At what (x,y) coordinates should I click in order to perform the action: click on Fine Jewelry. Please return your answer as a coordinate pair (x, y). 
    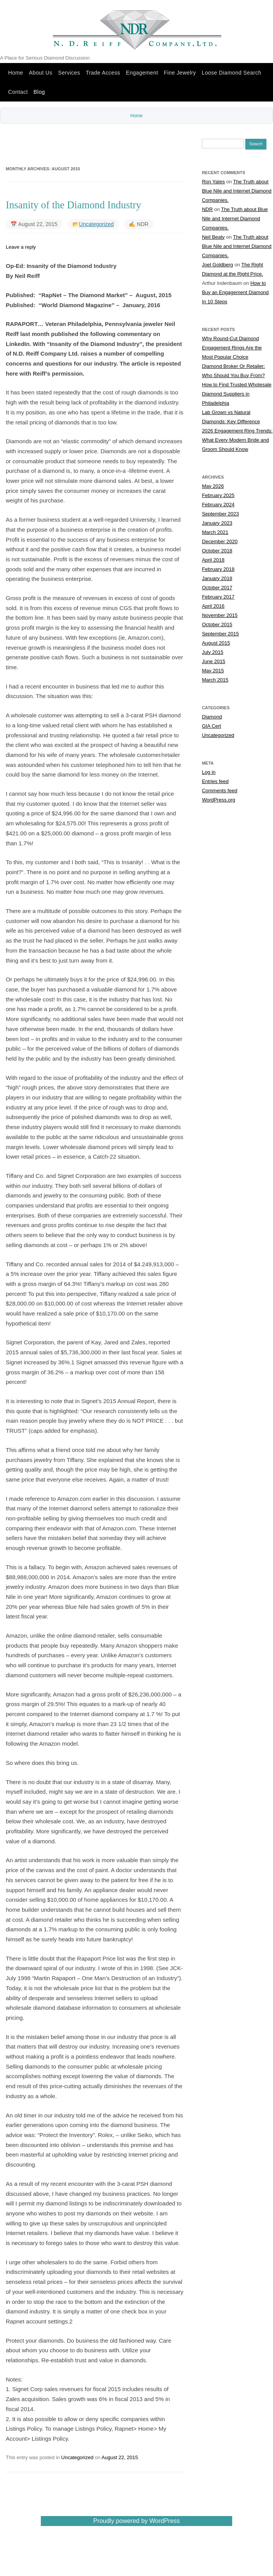
    Looking at the image, I should click on (180, 73).